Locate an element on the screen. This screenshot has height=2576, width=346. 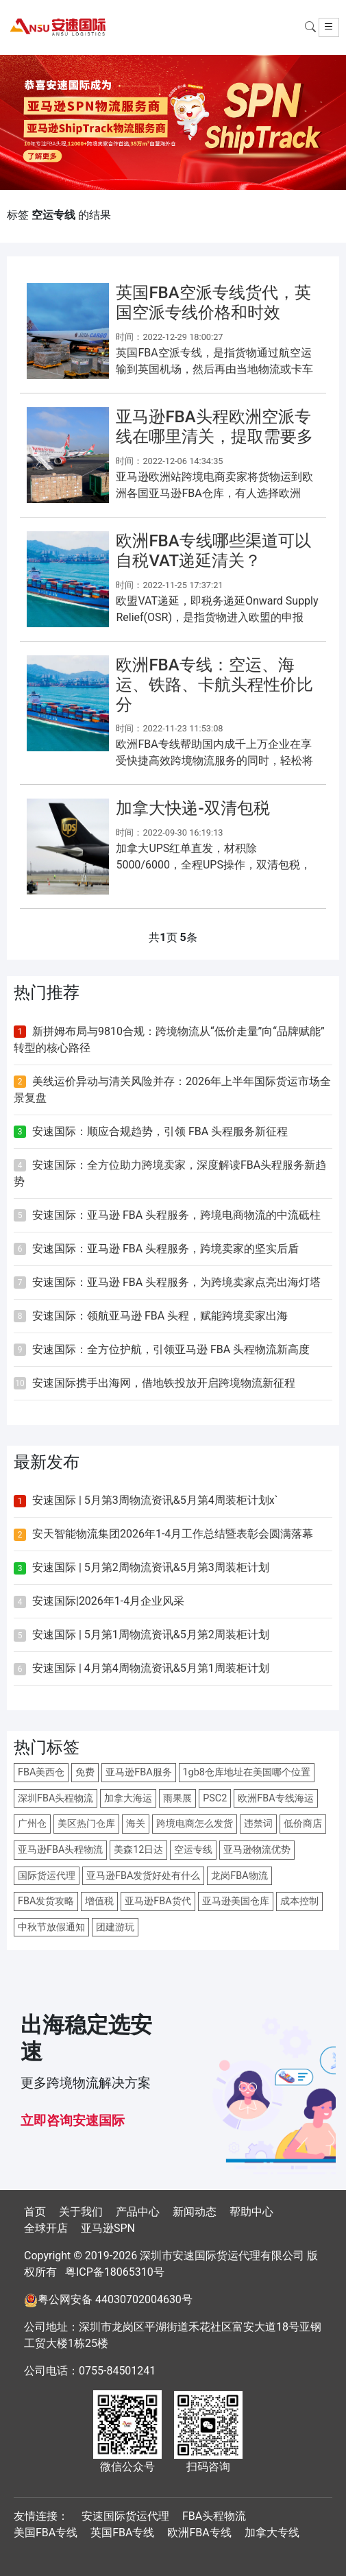
增值税 is located at coordinates (99, 1901).